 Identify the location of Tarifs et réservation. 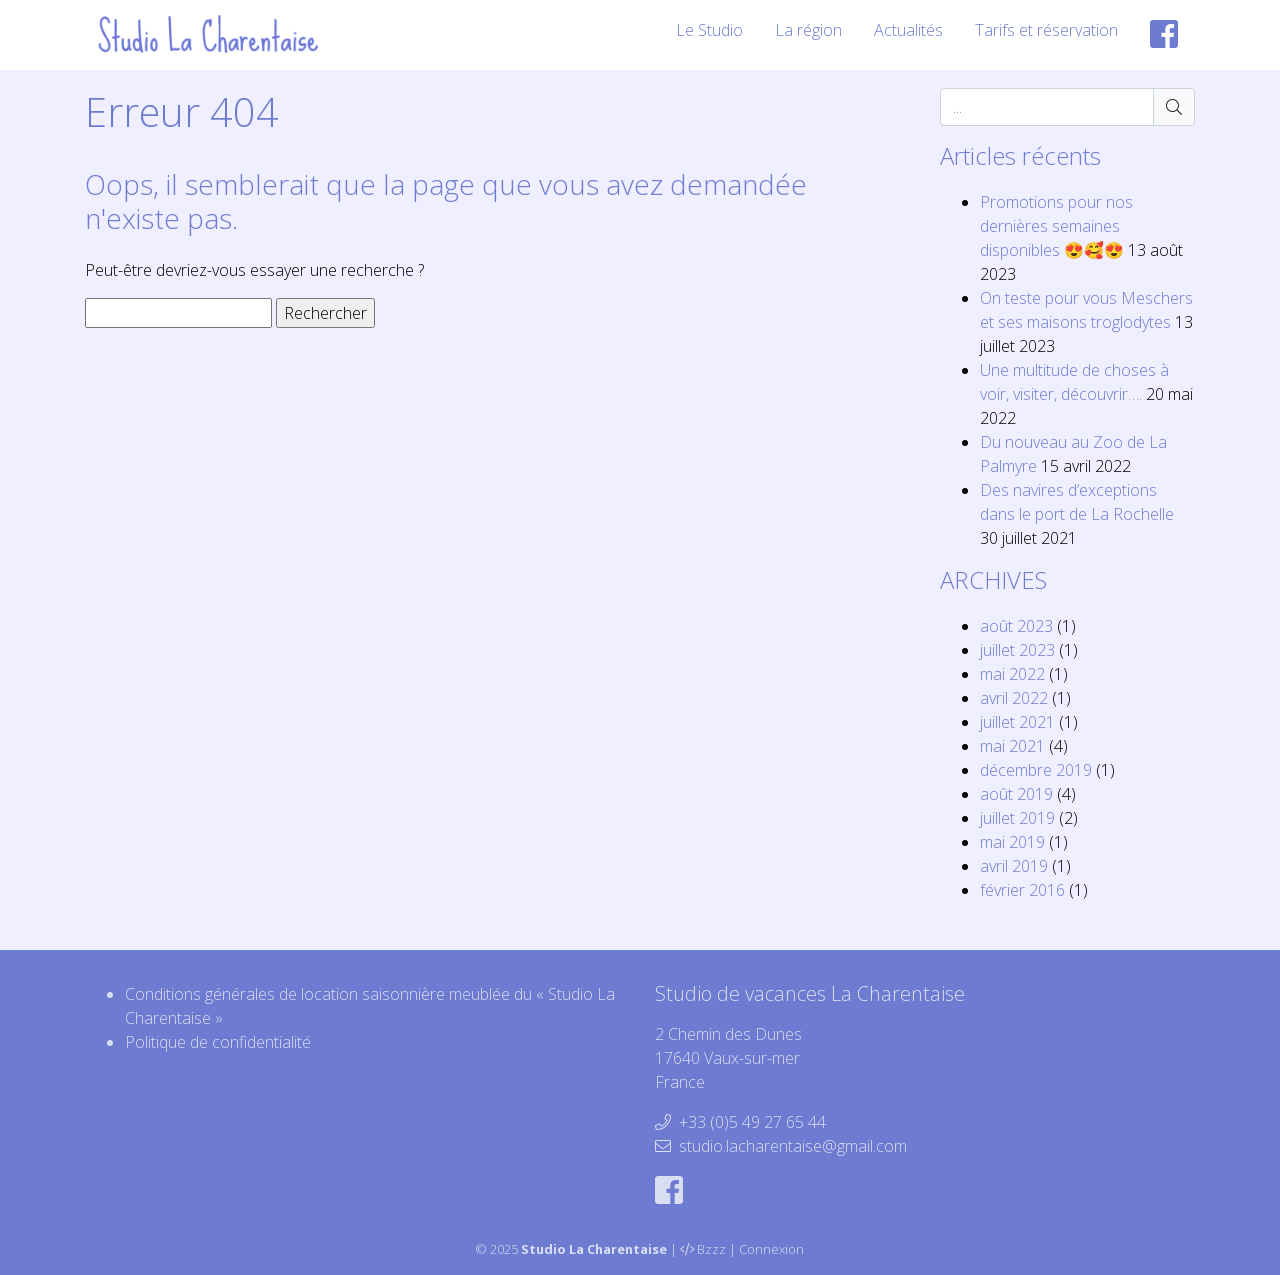
(1046, 30).